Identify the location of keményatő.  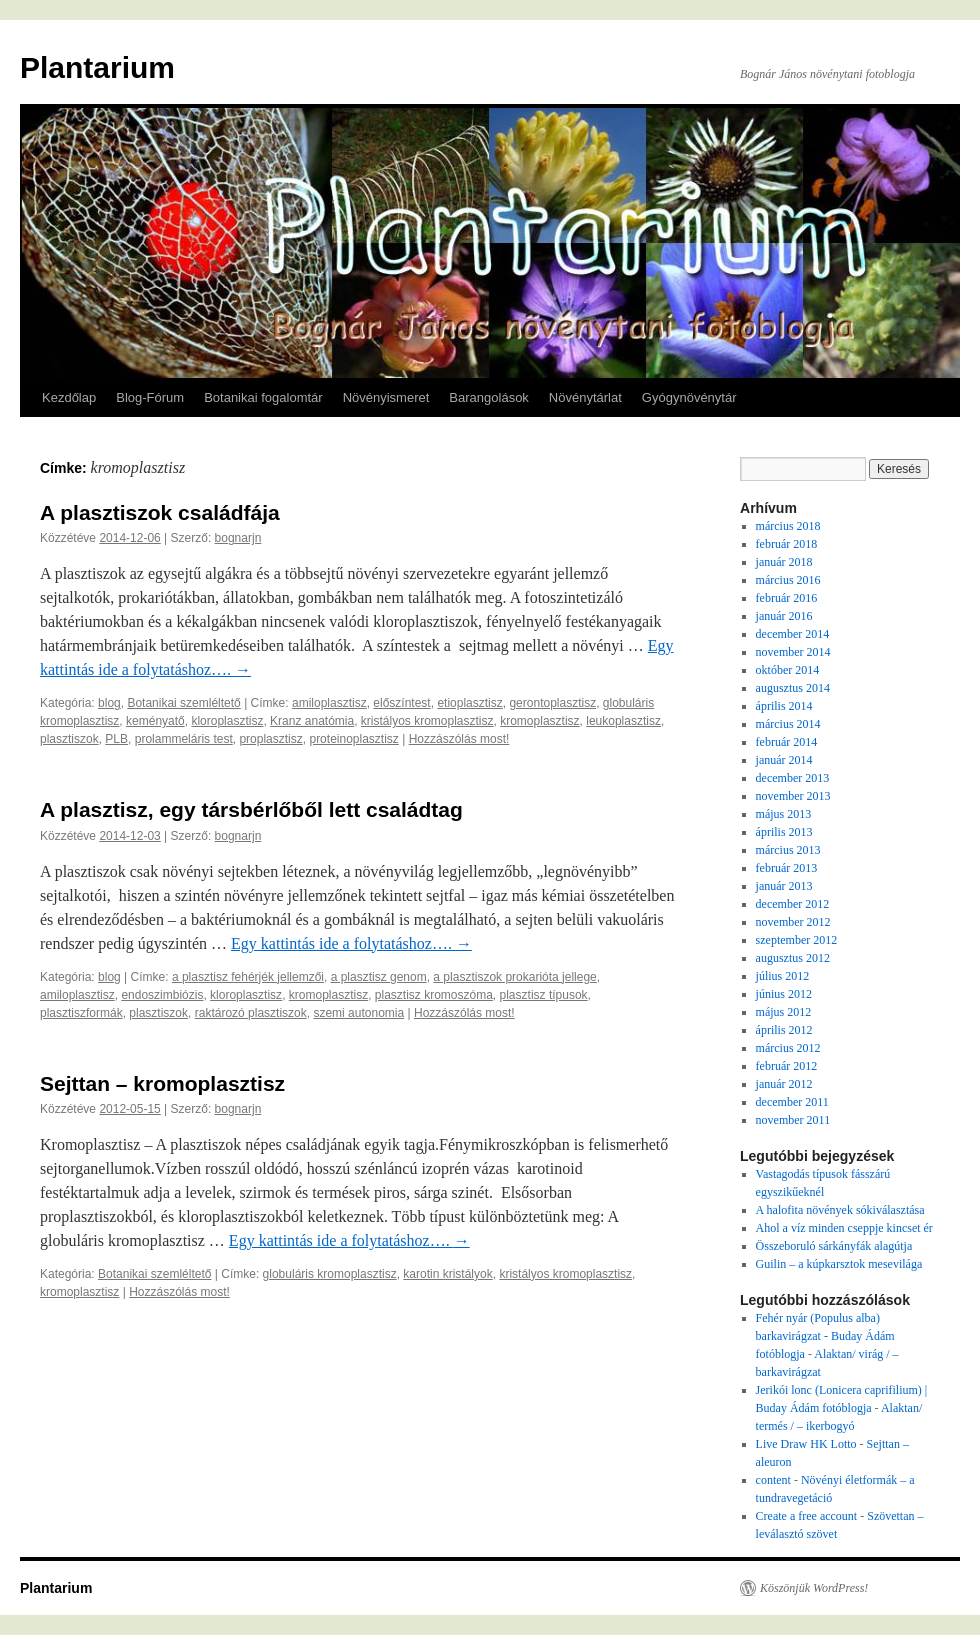
(155, 721).